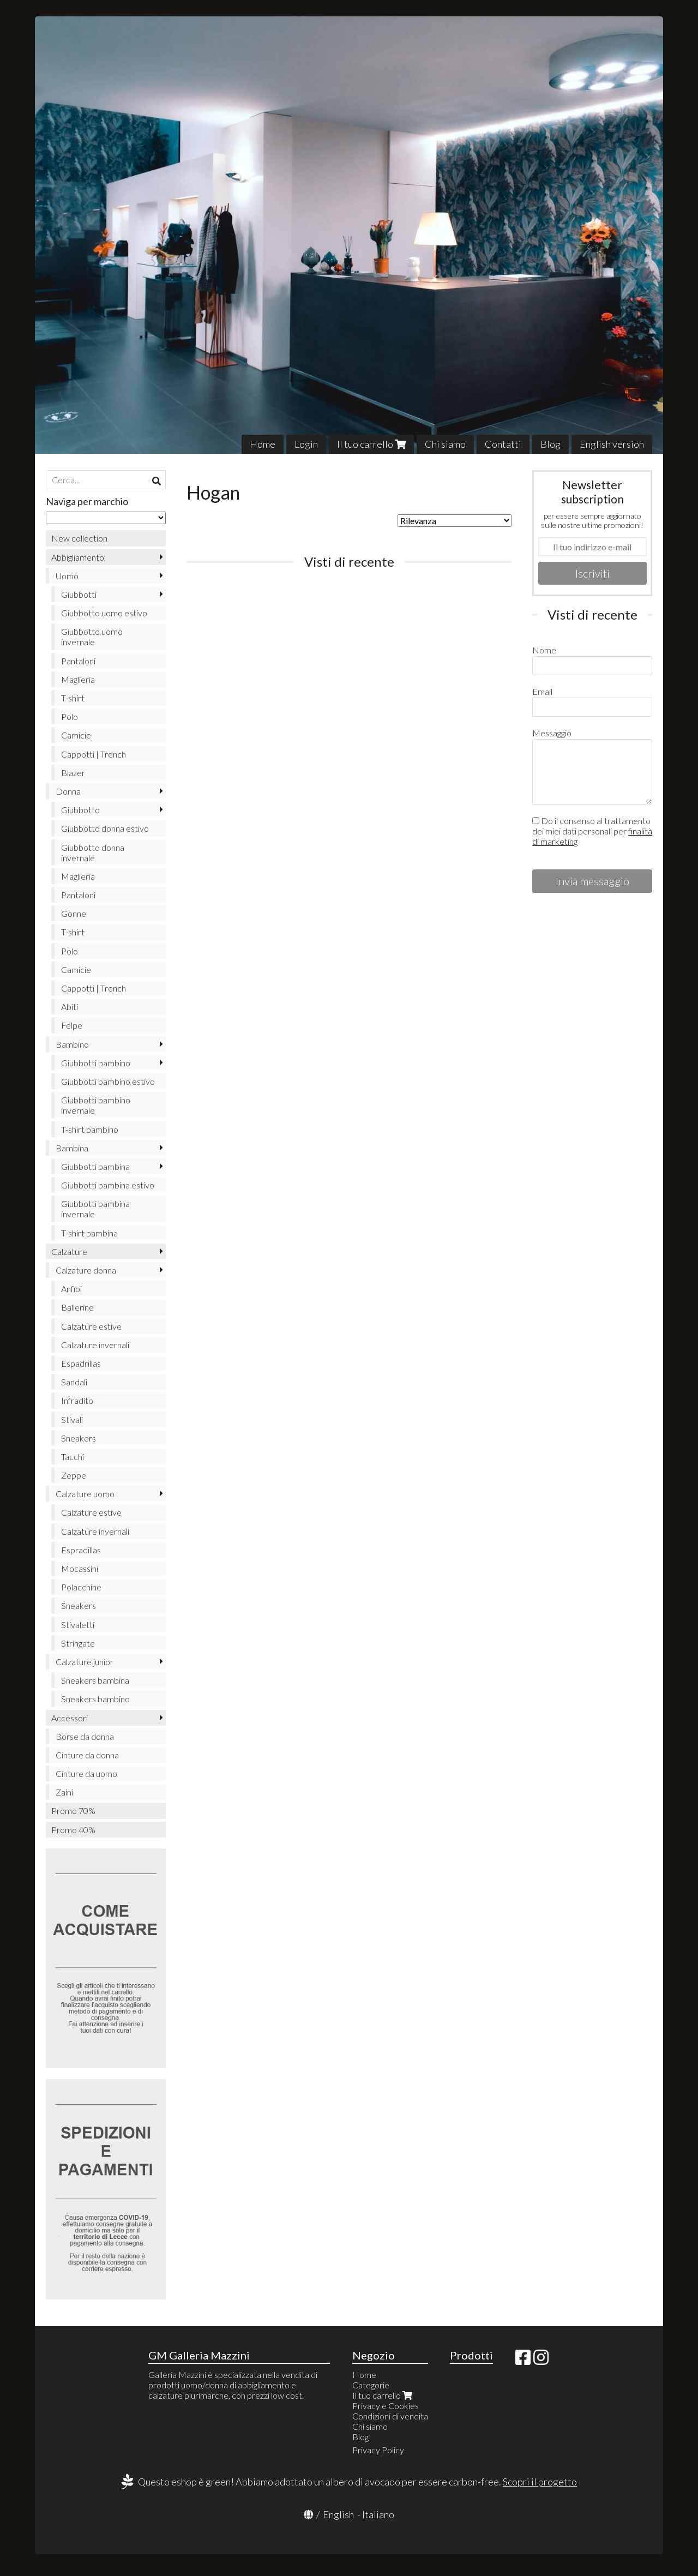  Describe the element at coordinates (81, 1550) in the screenshot. I see `Espradillas` at that location.